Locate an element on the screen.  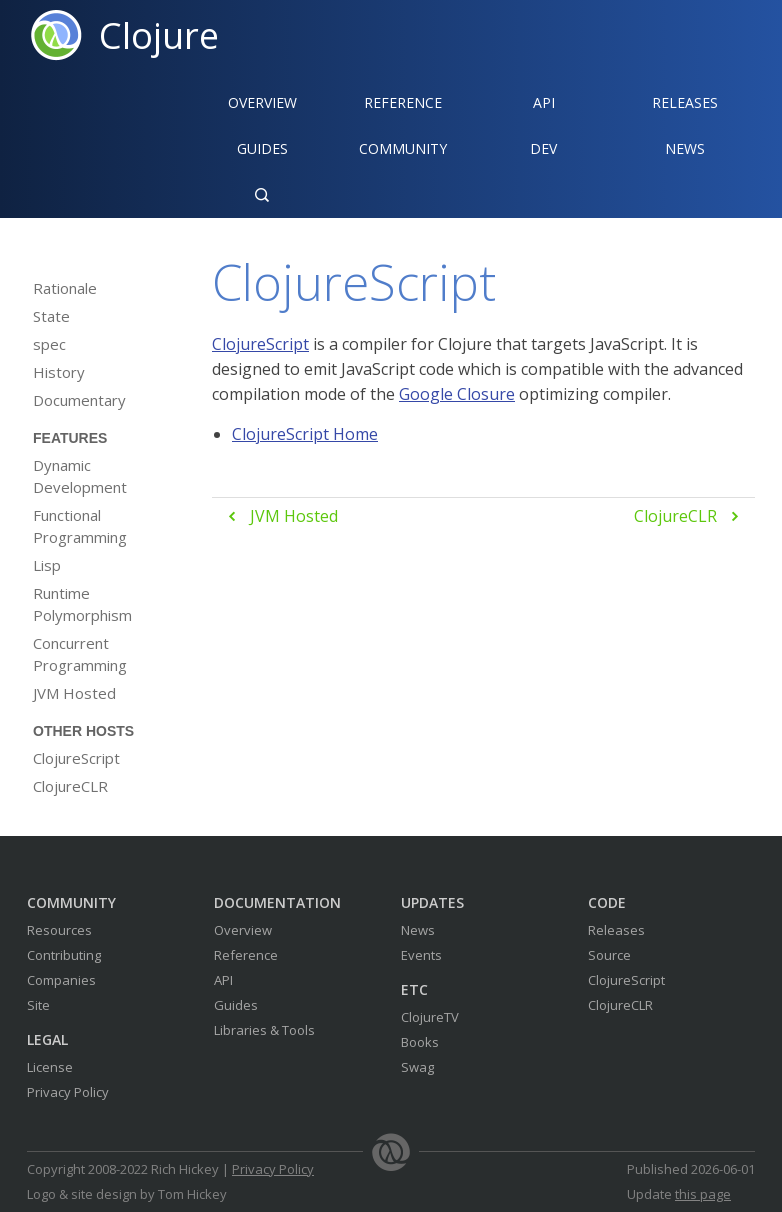
License is located at coordinates (50, 1067).